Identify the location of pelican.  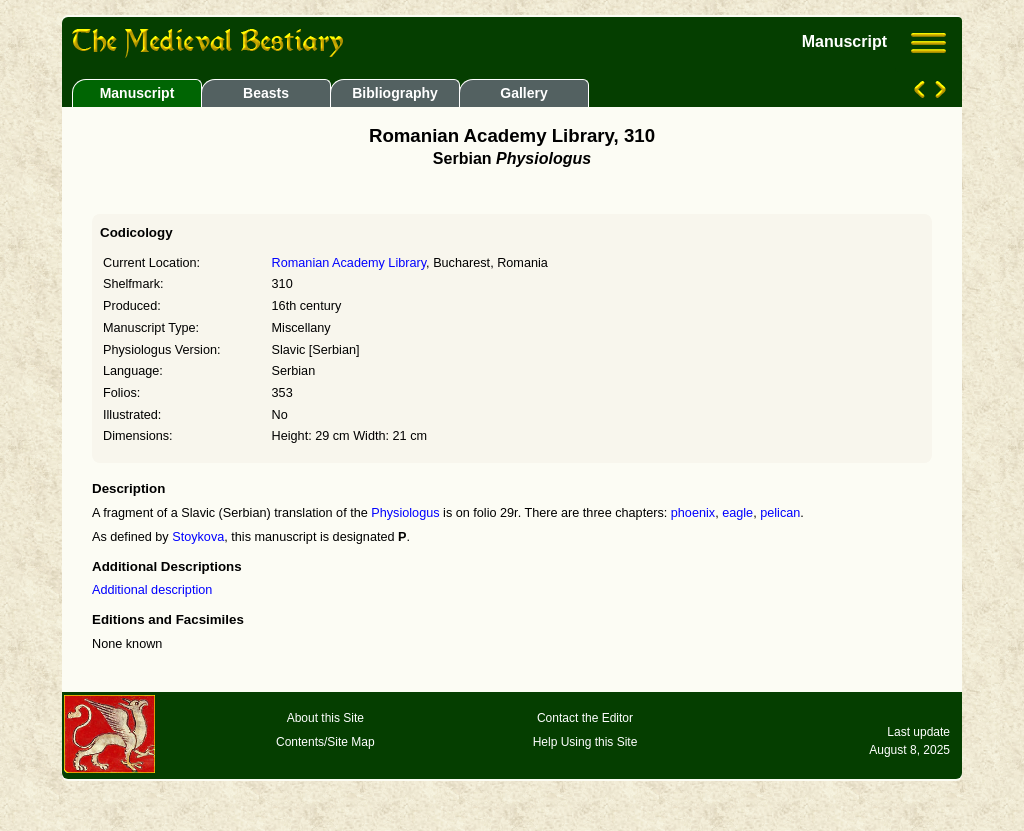
(780, 513).